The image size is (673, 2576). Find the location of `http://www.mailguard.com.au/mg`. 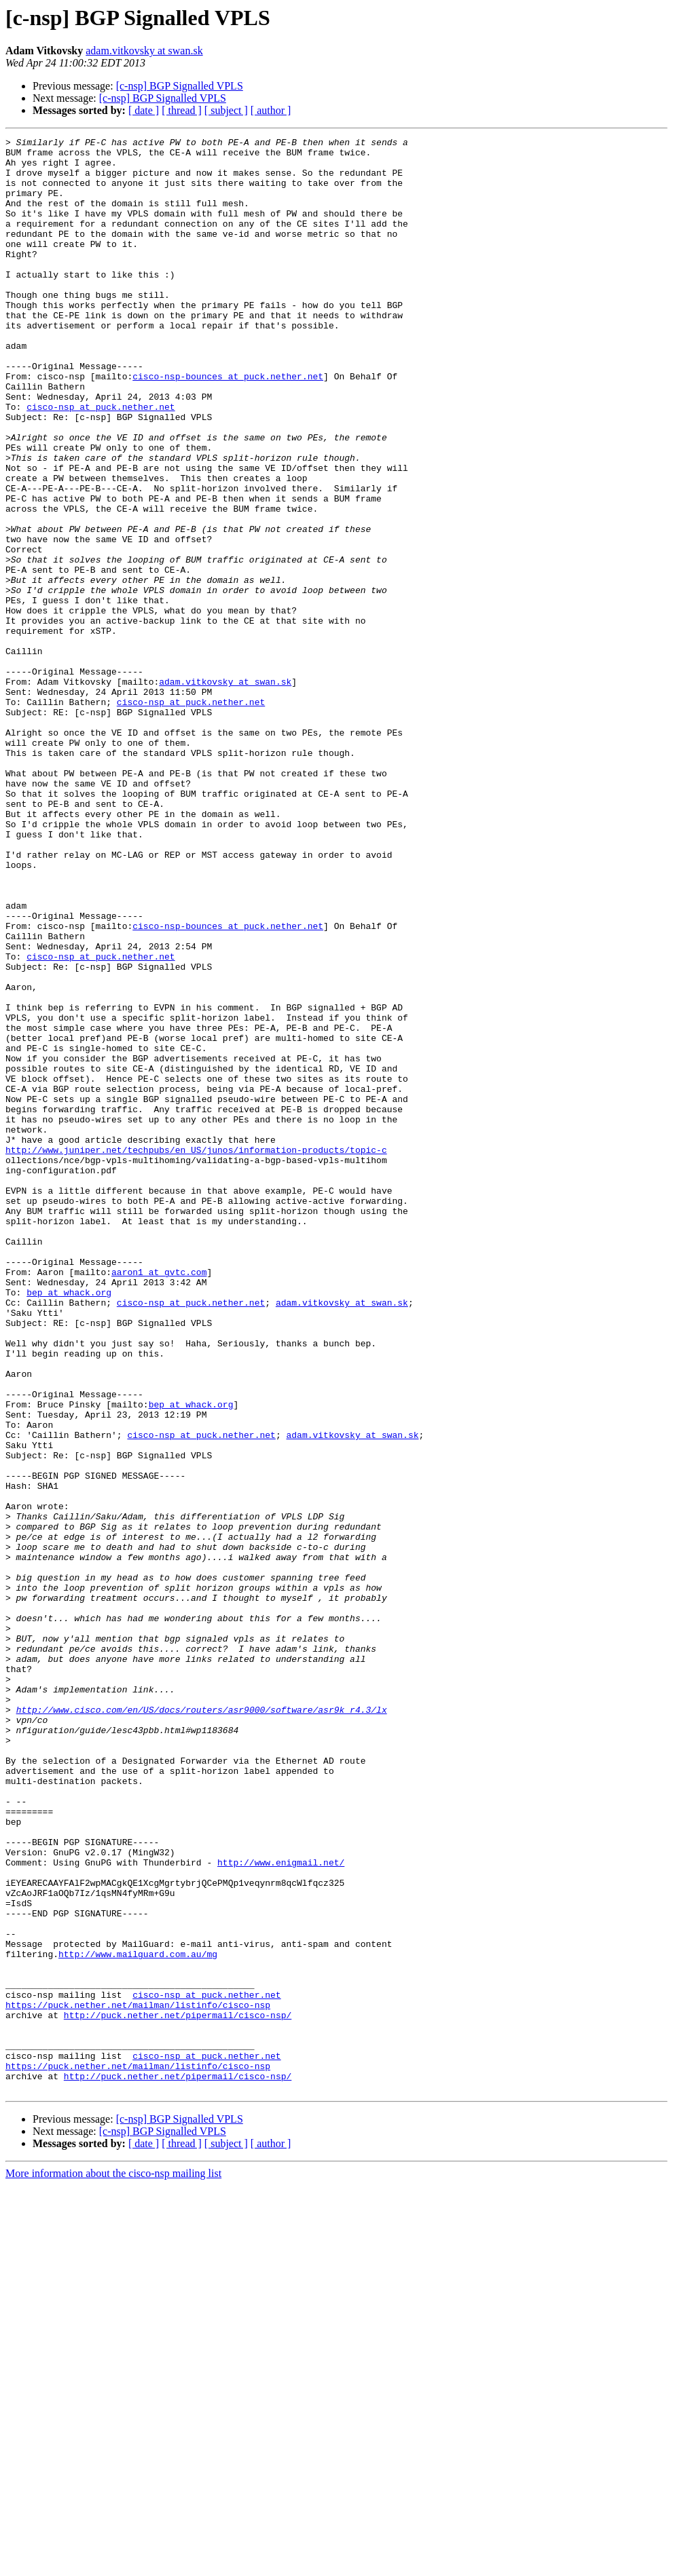

http://www.mailguard.com.au/mg is located at coordinates (137, 2318).